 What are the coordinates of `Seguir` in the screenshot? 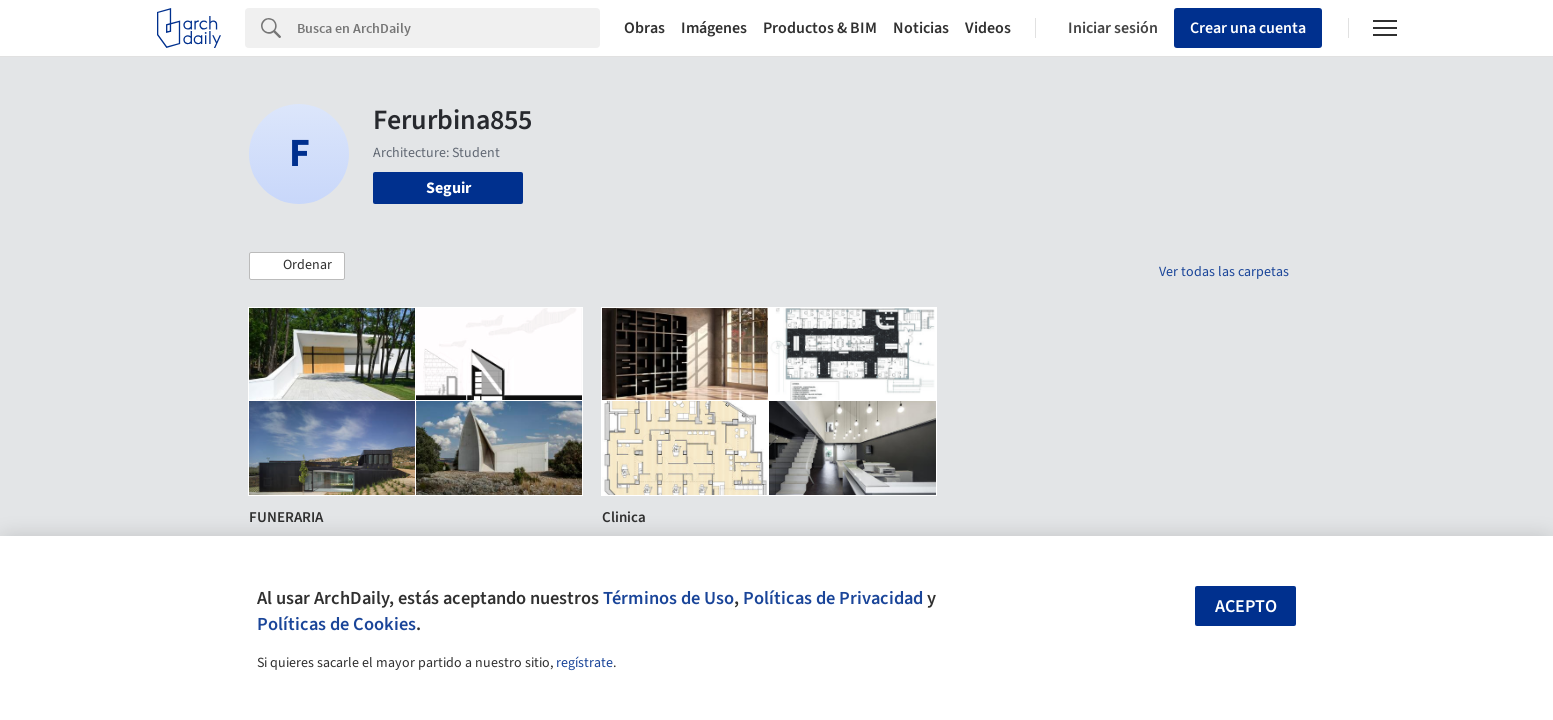 It's located at (448, 188).